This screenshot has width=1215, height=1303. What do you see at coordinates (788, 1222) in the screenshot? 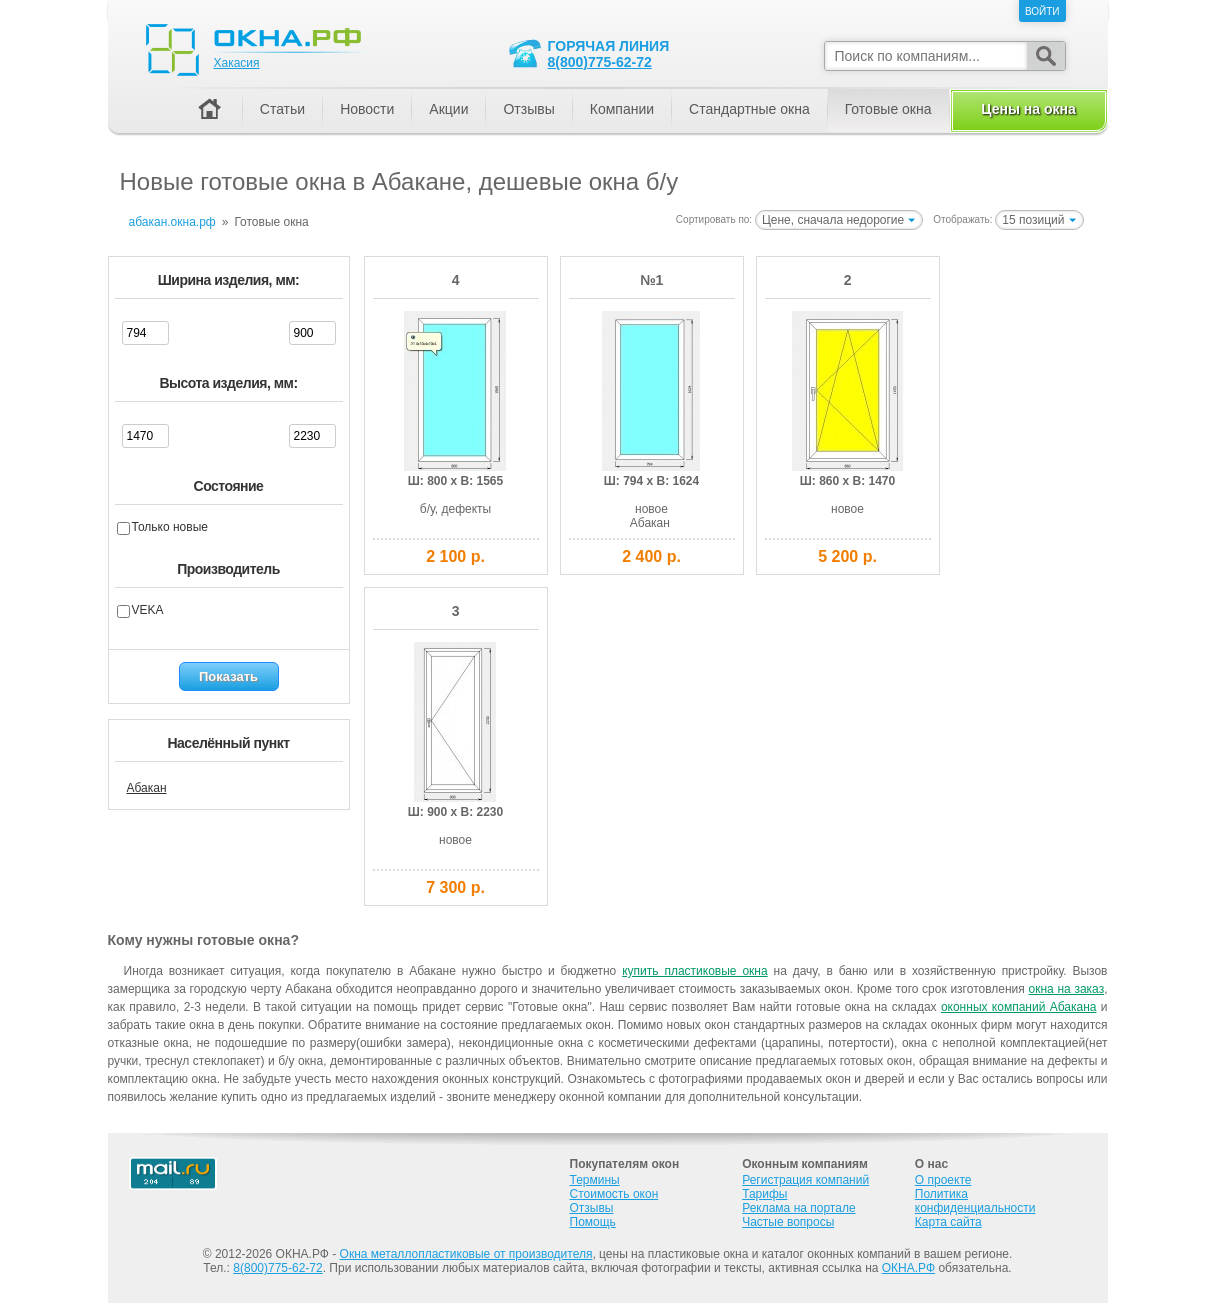
I see `Частые вопросы` at bounding box center [788, 1222].